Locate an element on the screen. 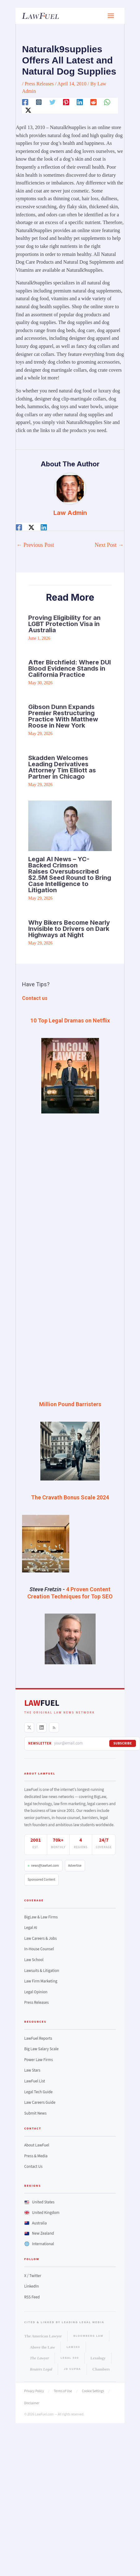  Legal Tech Guide is located at coordinates (38, 2092).